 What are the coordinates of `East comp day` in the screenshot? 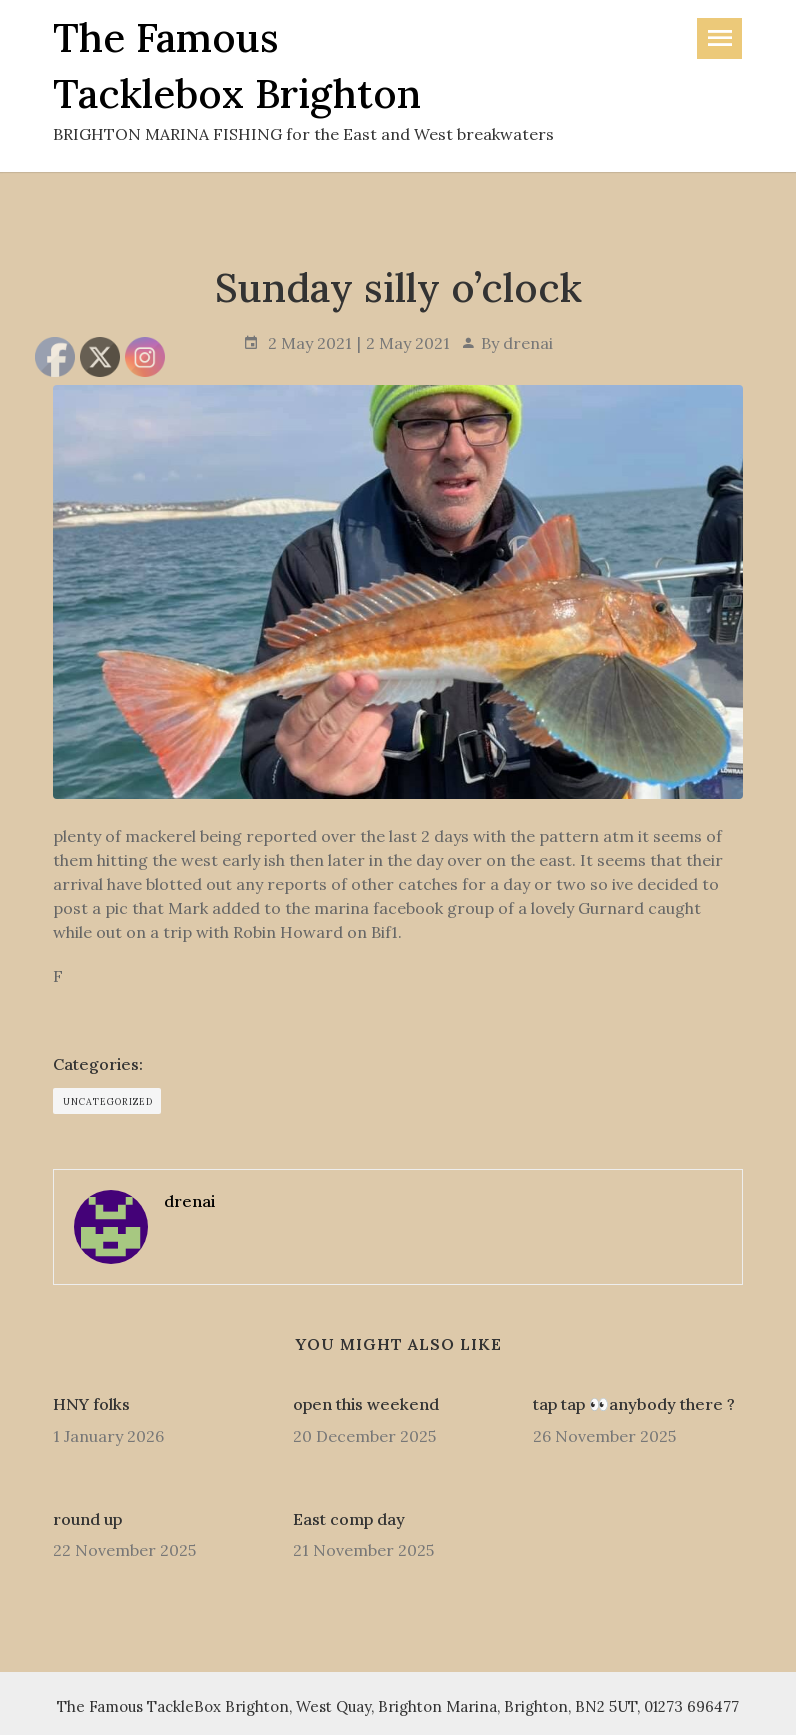 It's located at (349, 1519).